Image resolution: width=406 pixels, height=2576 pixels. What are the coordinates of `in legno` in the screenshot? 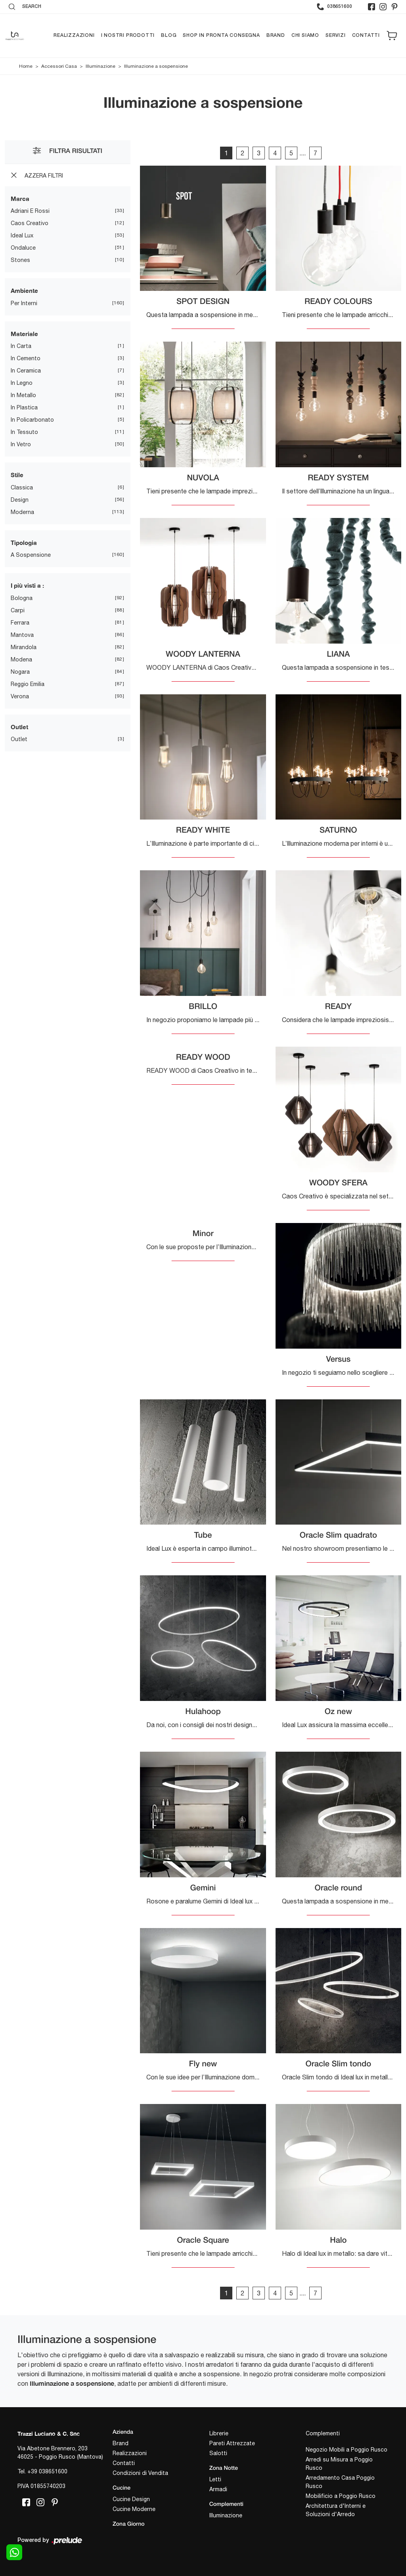 It's located at (22, 383).